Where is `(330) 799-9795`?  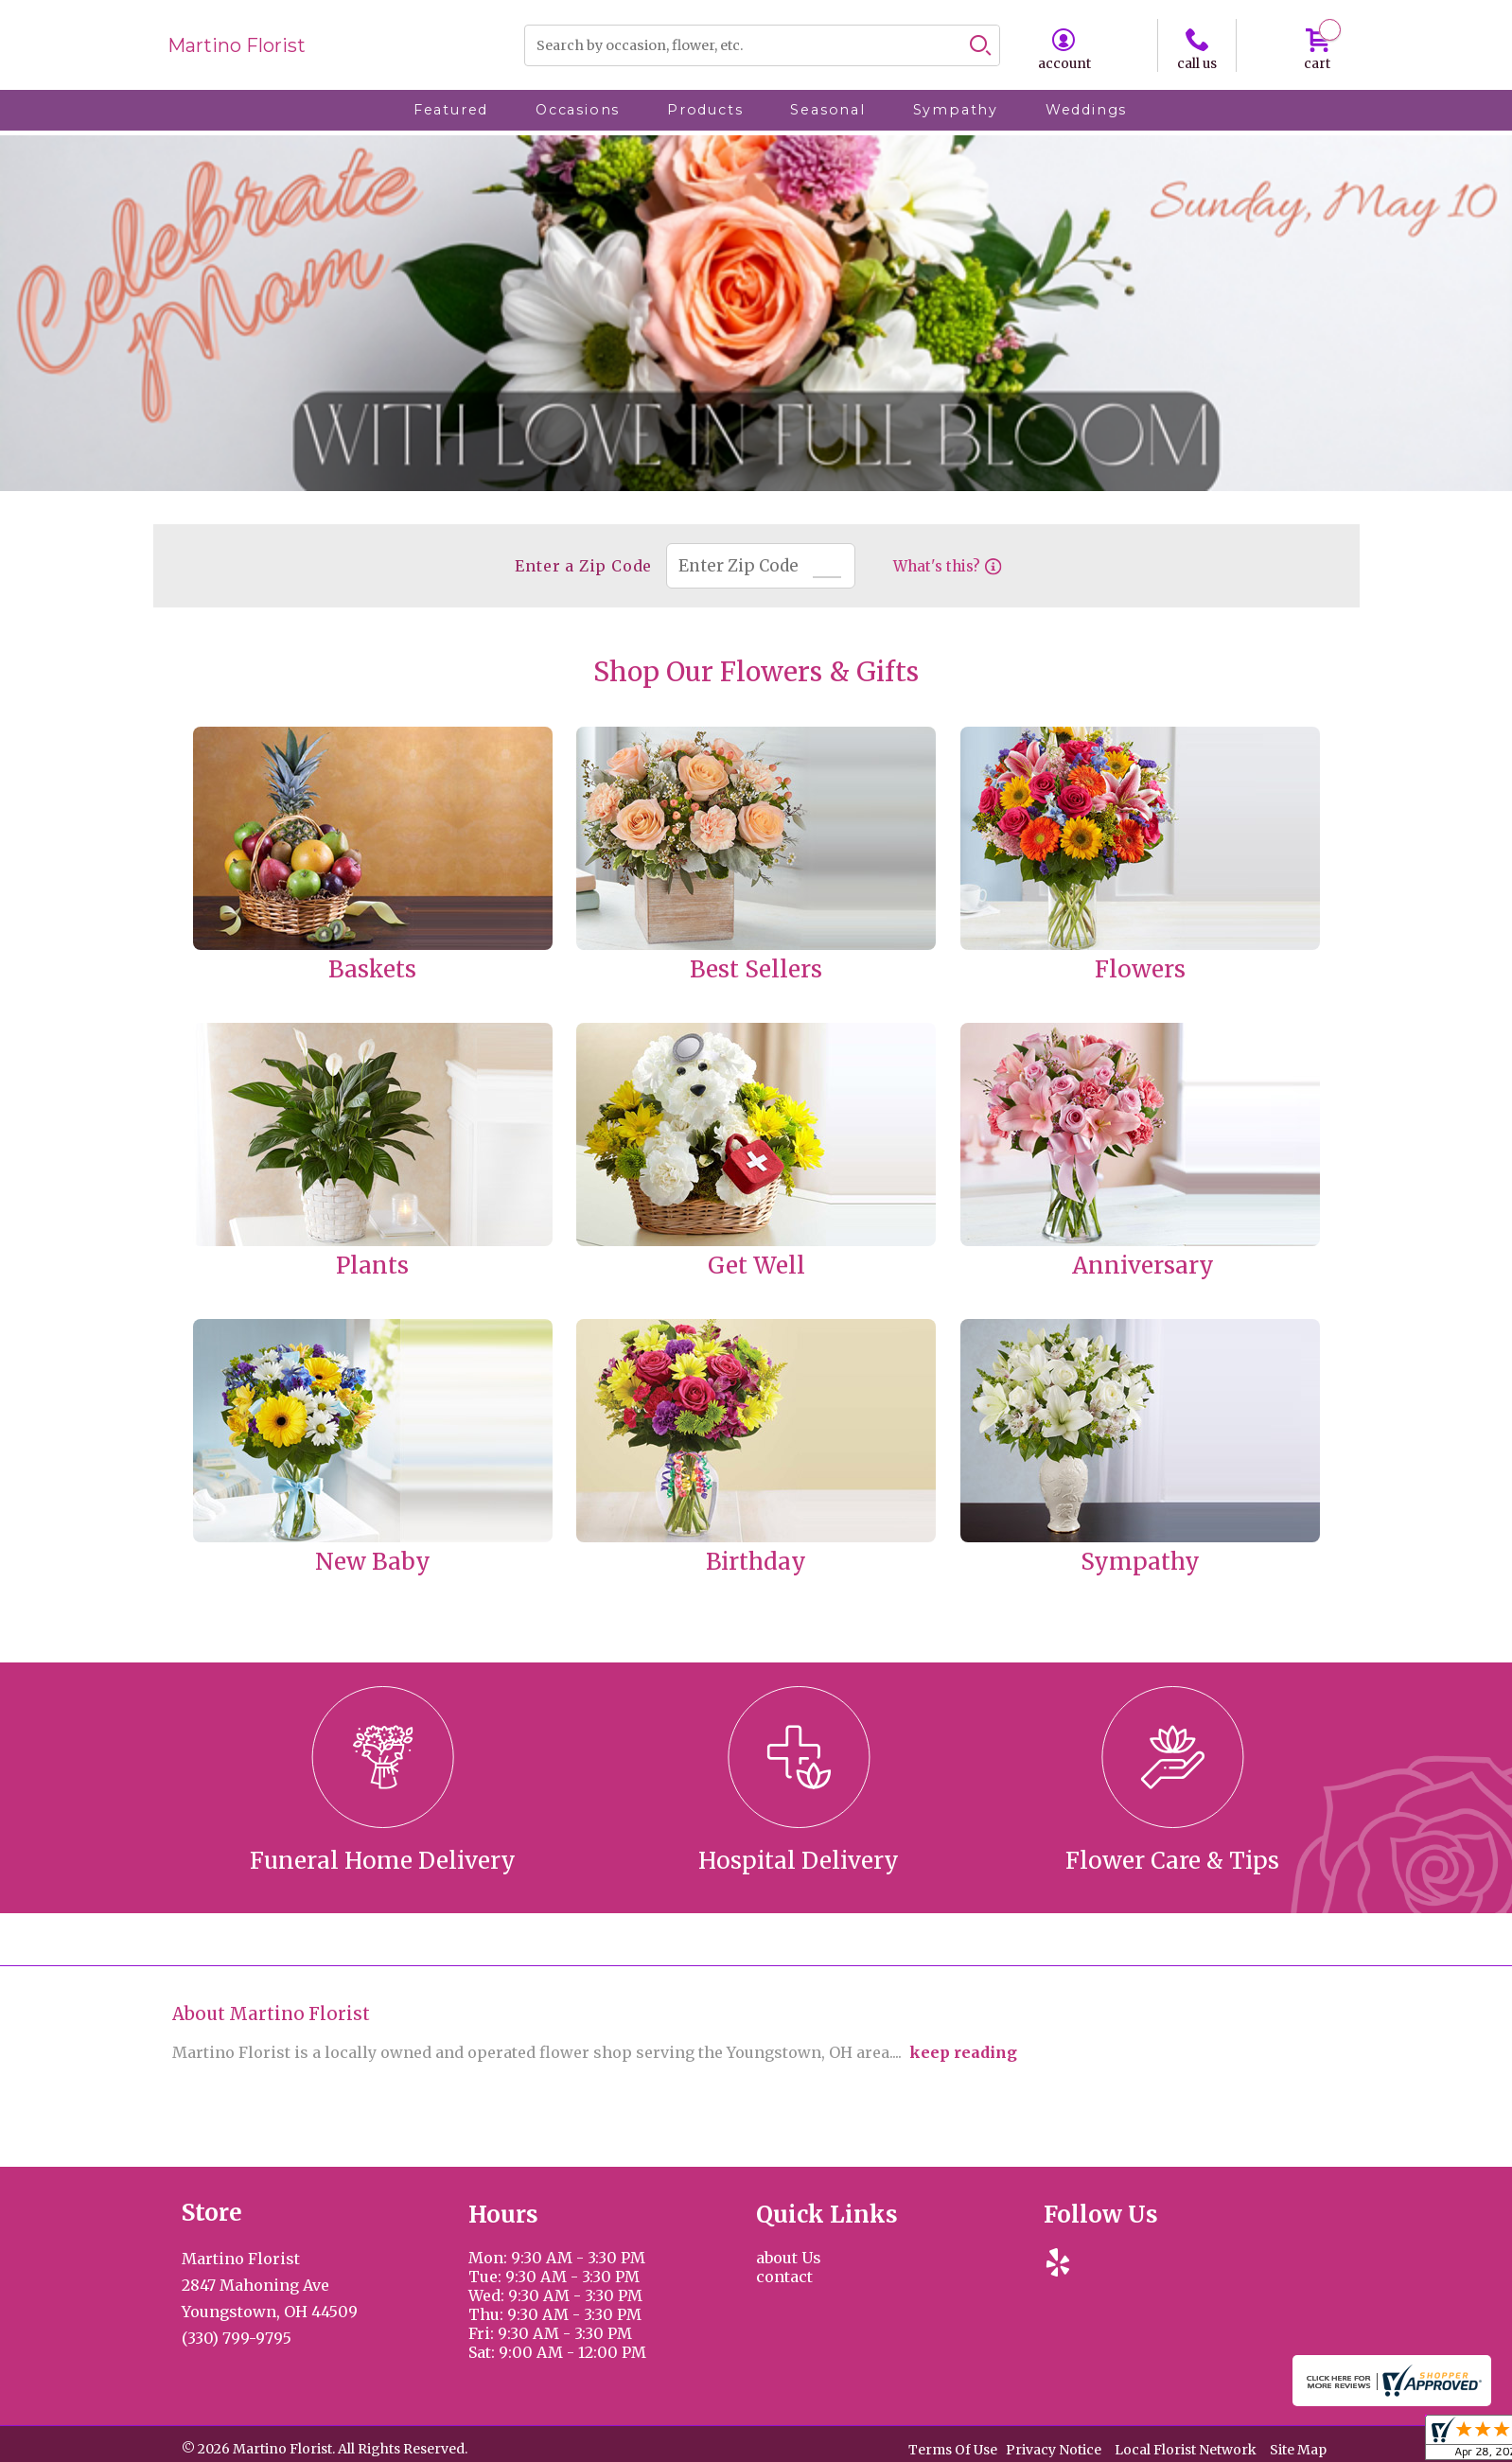 (330) 799-9795 is located at coordinates (236, 2338).